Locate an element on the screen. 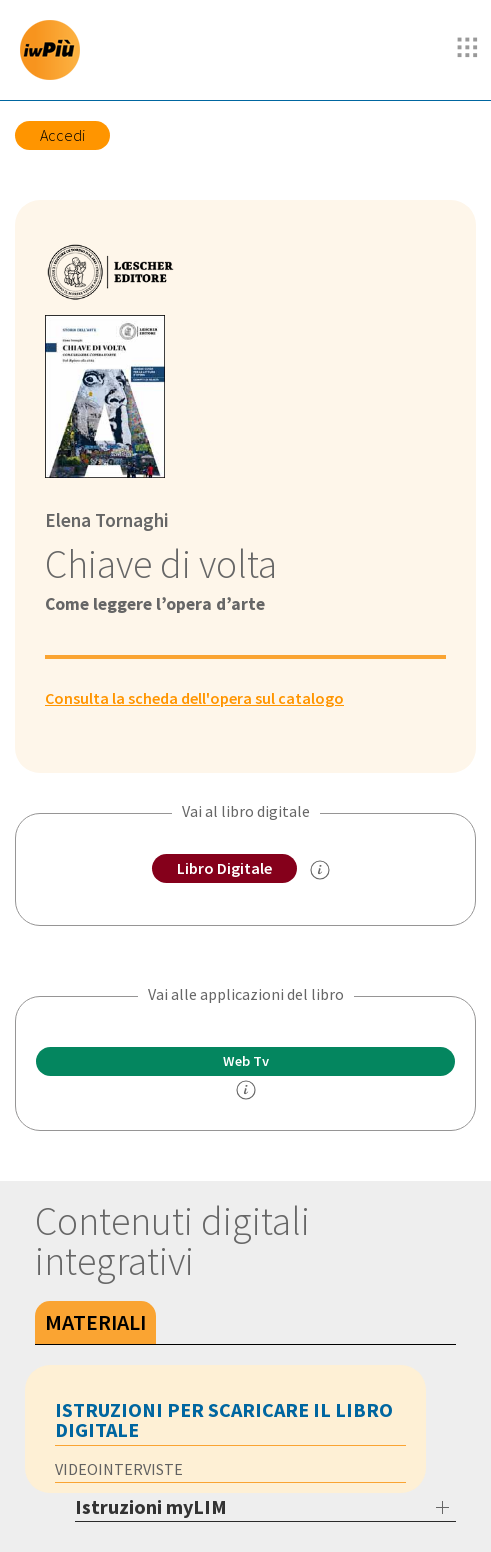 Image resolution: width=491 pixels, height=1552 pixels. [imparosulweb Più] is located at coordinates (55, 50).